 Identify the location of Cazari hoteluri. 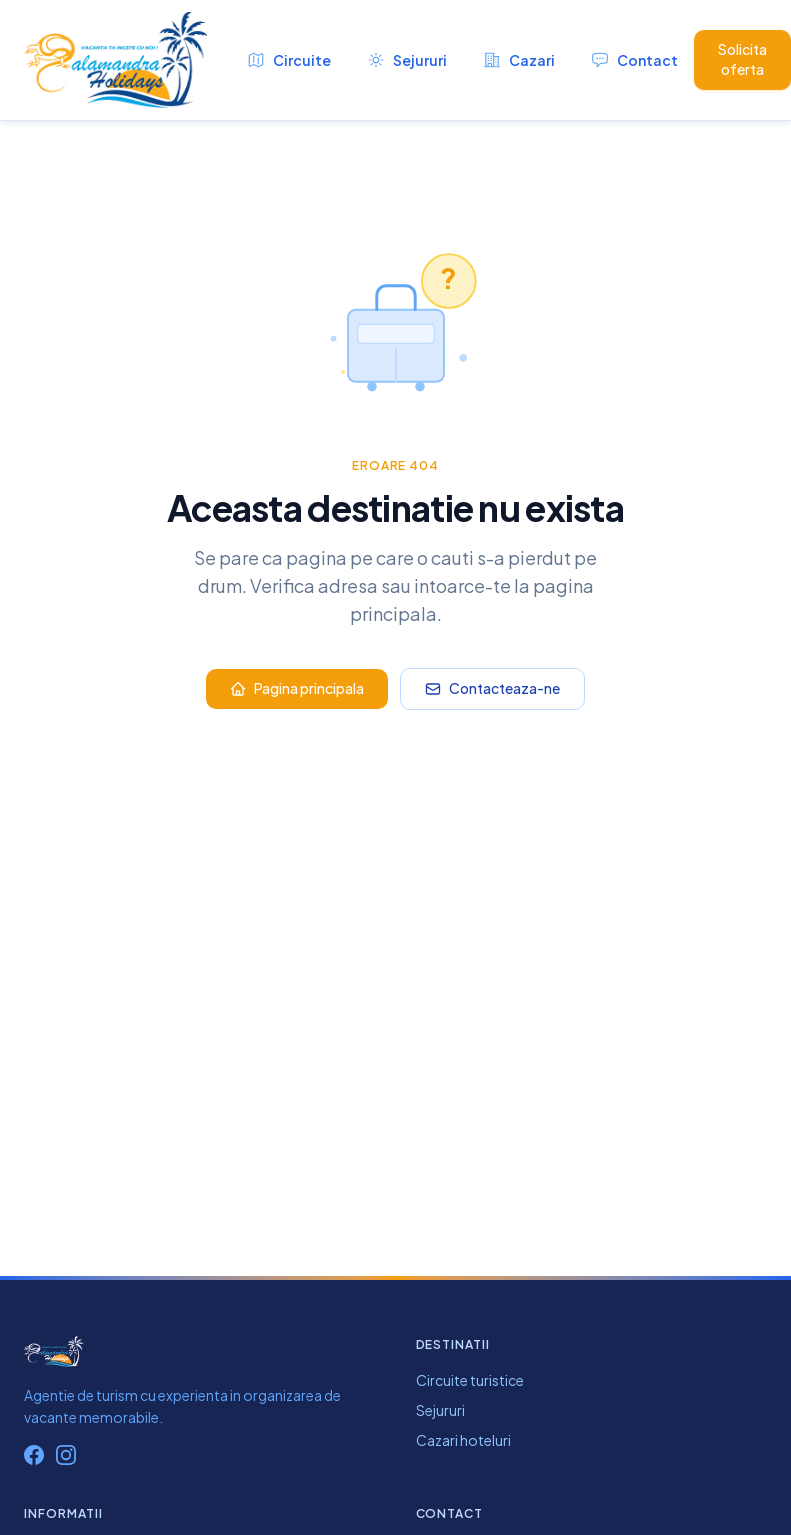
(463, 1440).